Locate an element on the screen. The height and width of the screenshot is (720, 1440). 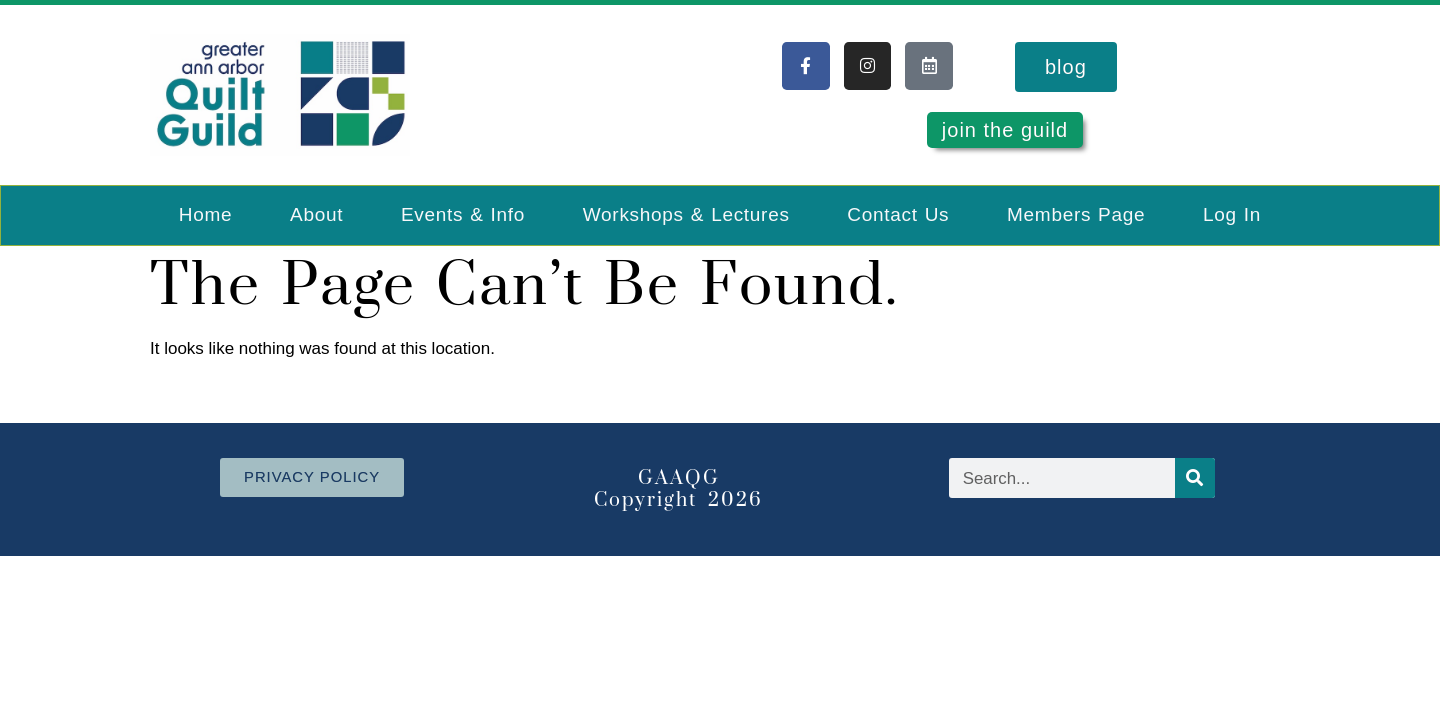
Events & Info is located at coordinates (463, 214).